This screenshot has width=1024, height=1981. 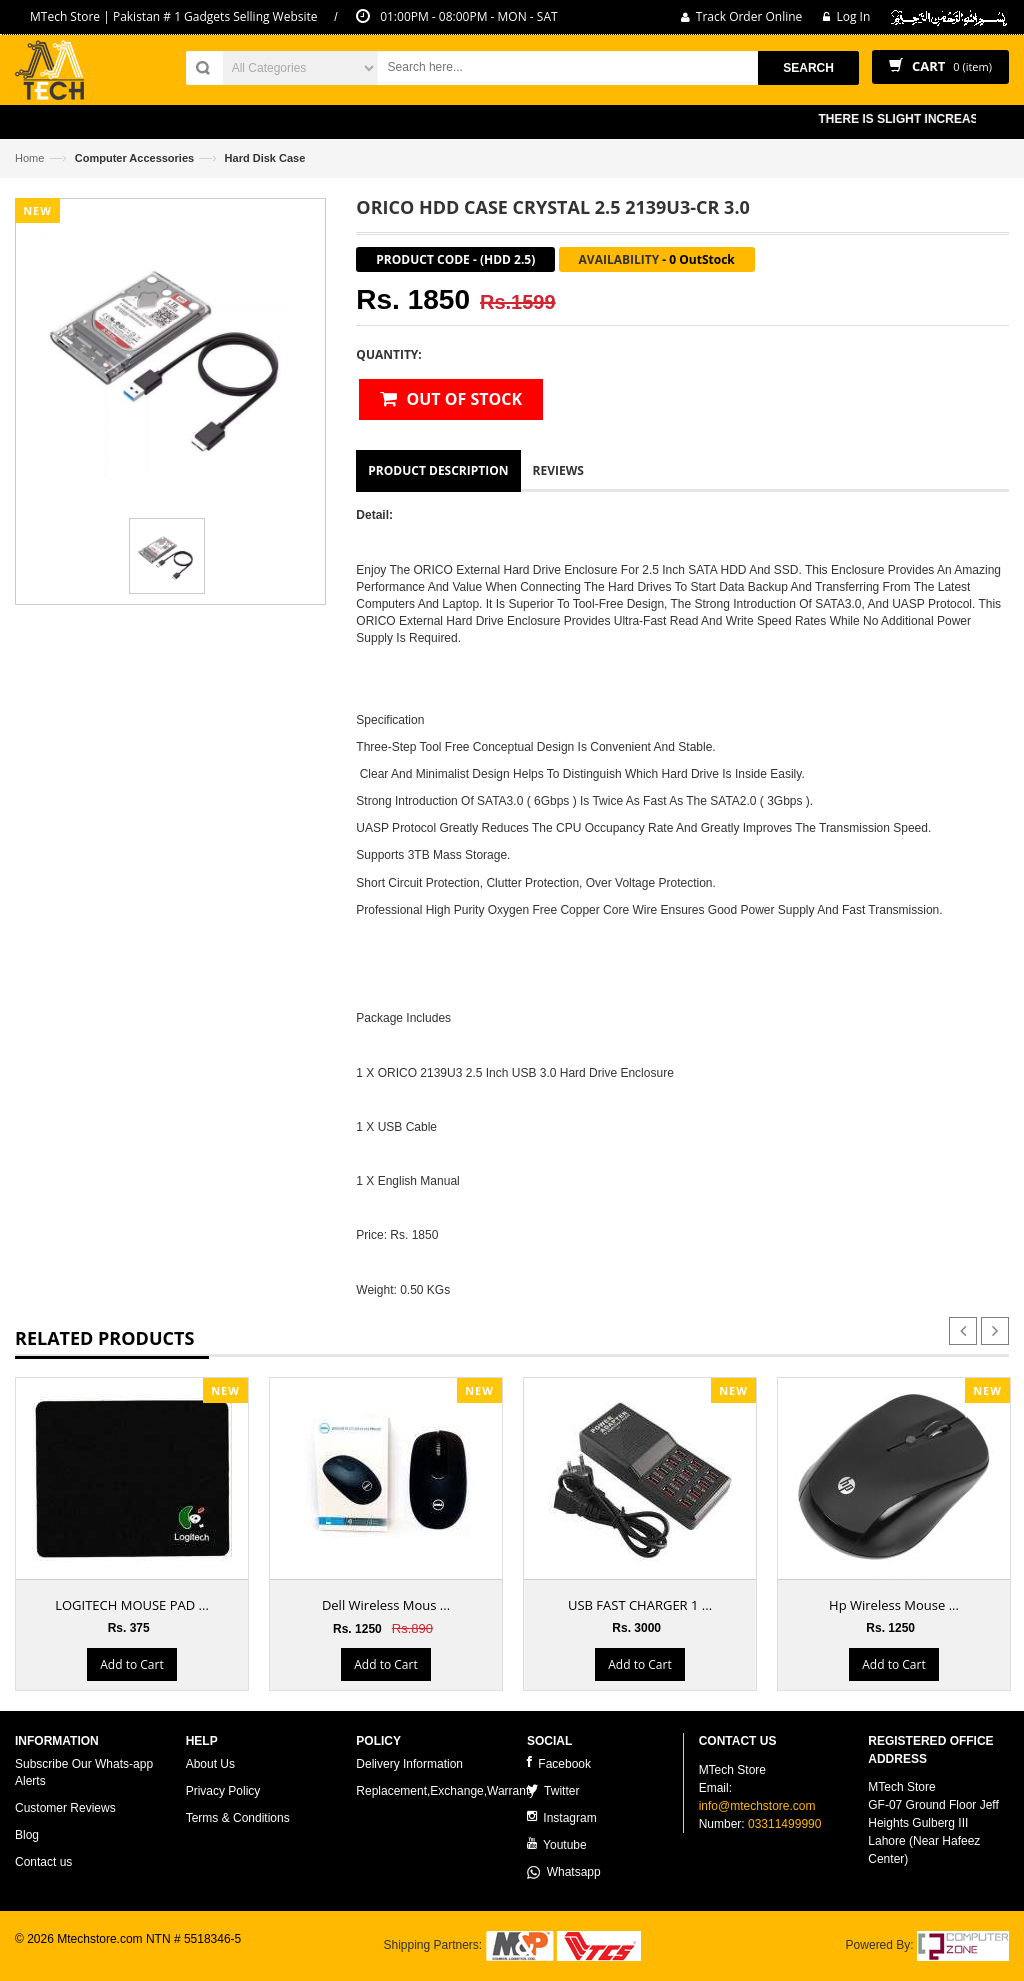 I want to click on Quantity:, so click(x=388, y=354).